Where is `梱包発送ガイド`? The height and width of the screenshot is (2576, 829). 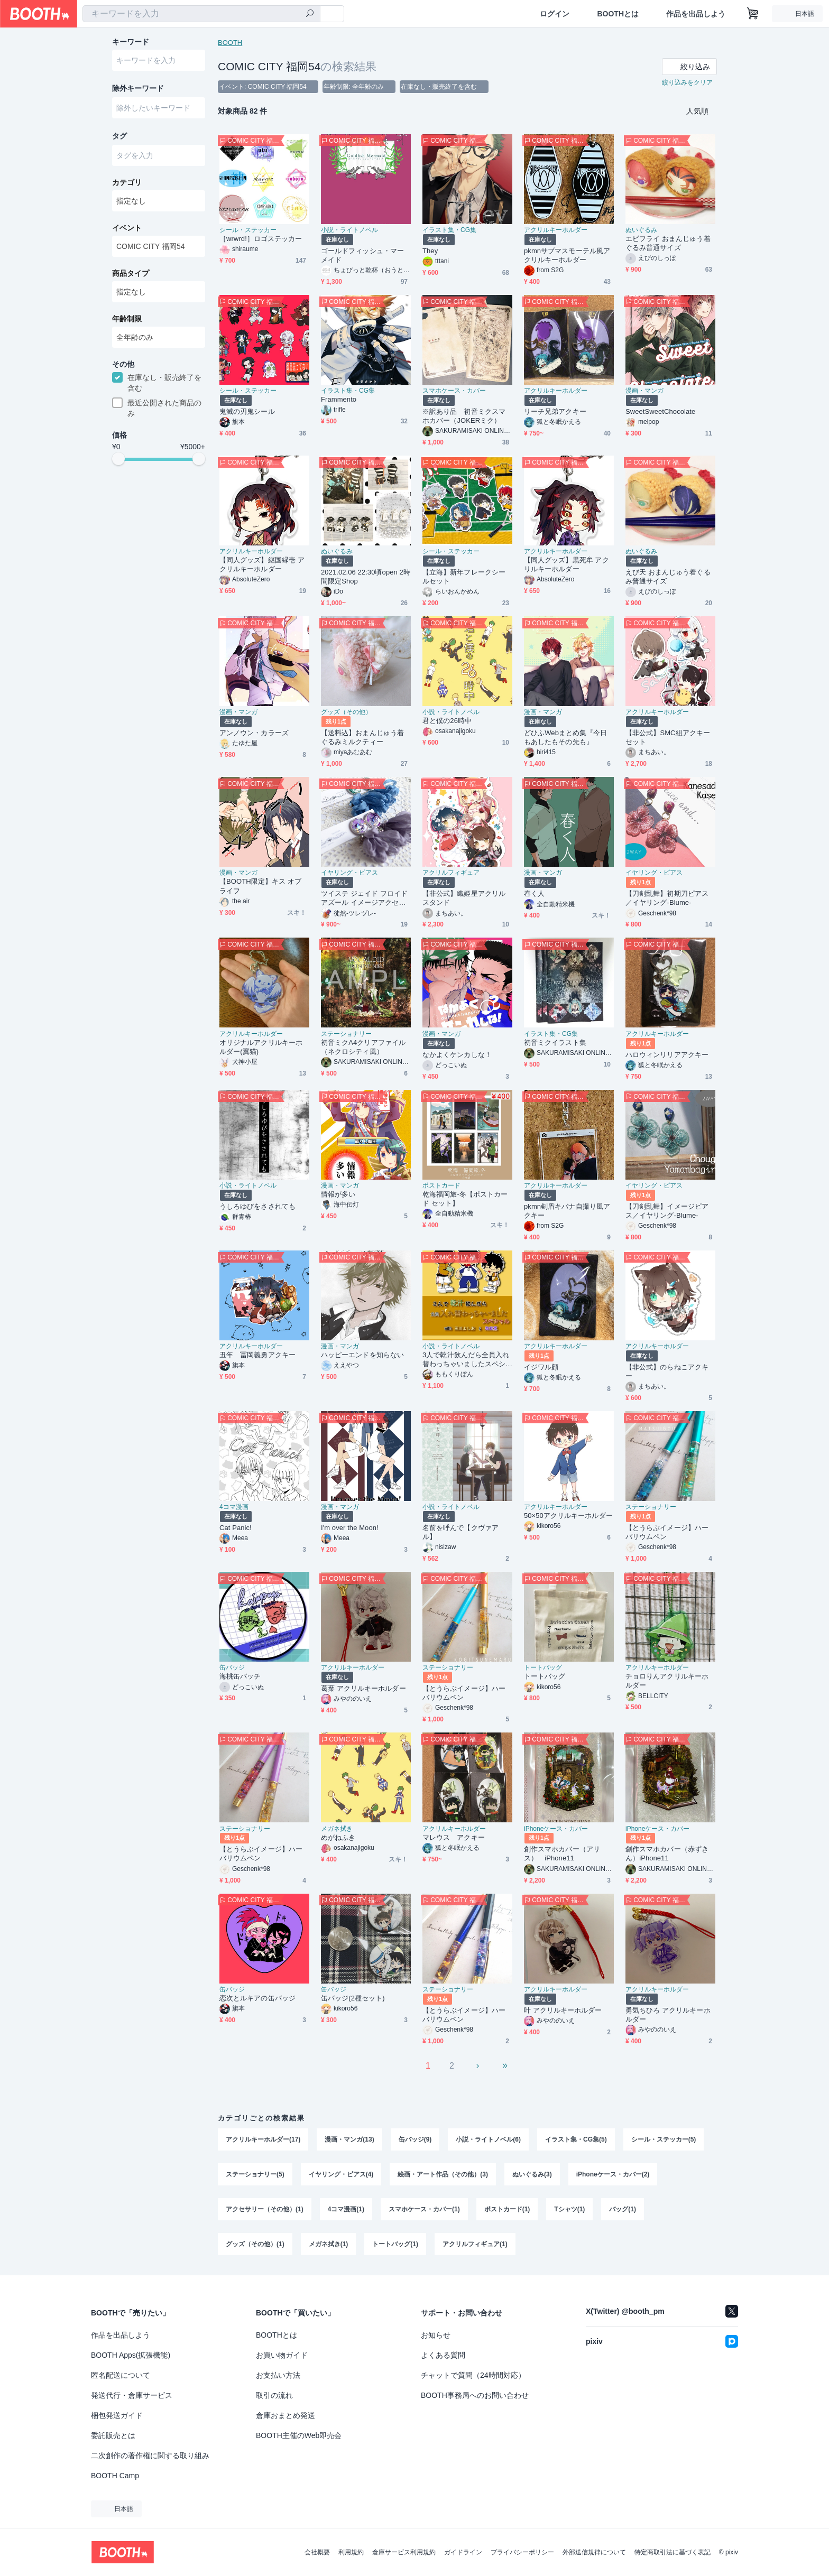 梱包発送ガイド is located at coordinates (117, 2415).